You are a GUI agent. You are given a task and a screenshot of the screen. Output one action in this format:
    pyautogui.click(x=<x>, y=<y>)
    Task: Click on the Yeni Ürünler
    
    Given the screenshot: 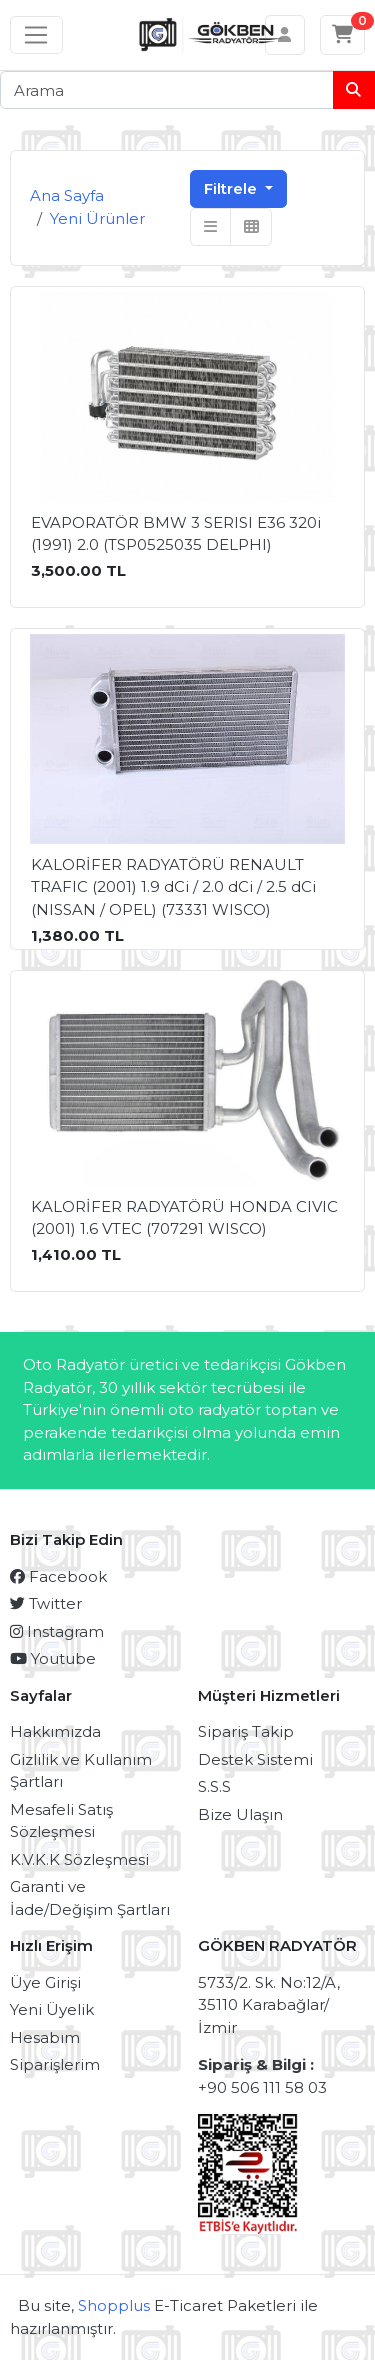 What is the action you would take?
    pyautogui.click(x=97, y=218)
    